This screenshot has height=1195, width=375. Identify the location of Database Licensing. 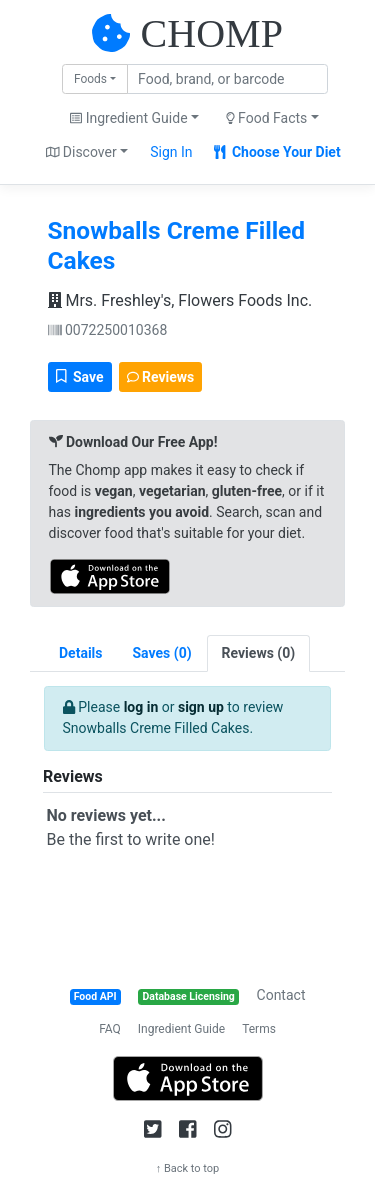
(189, 996).